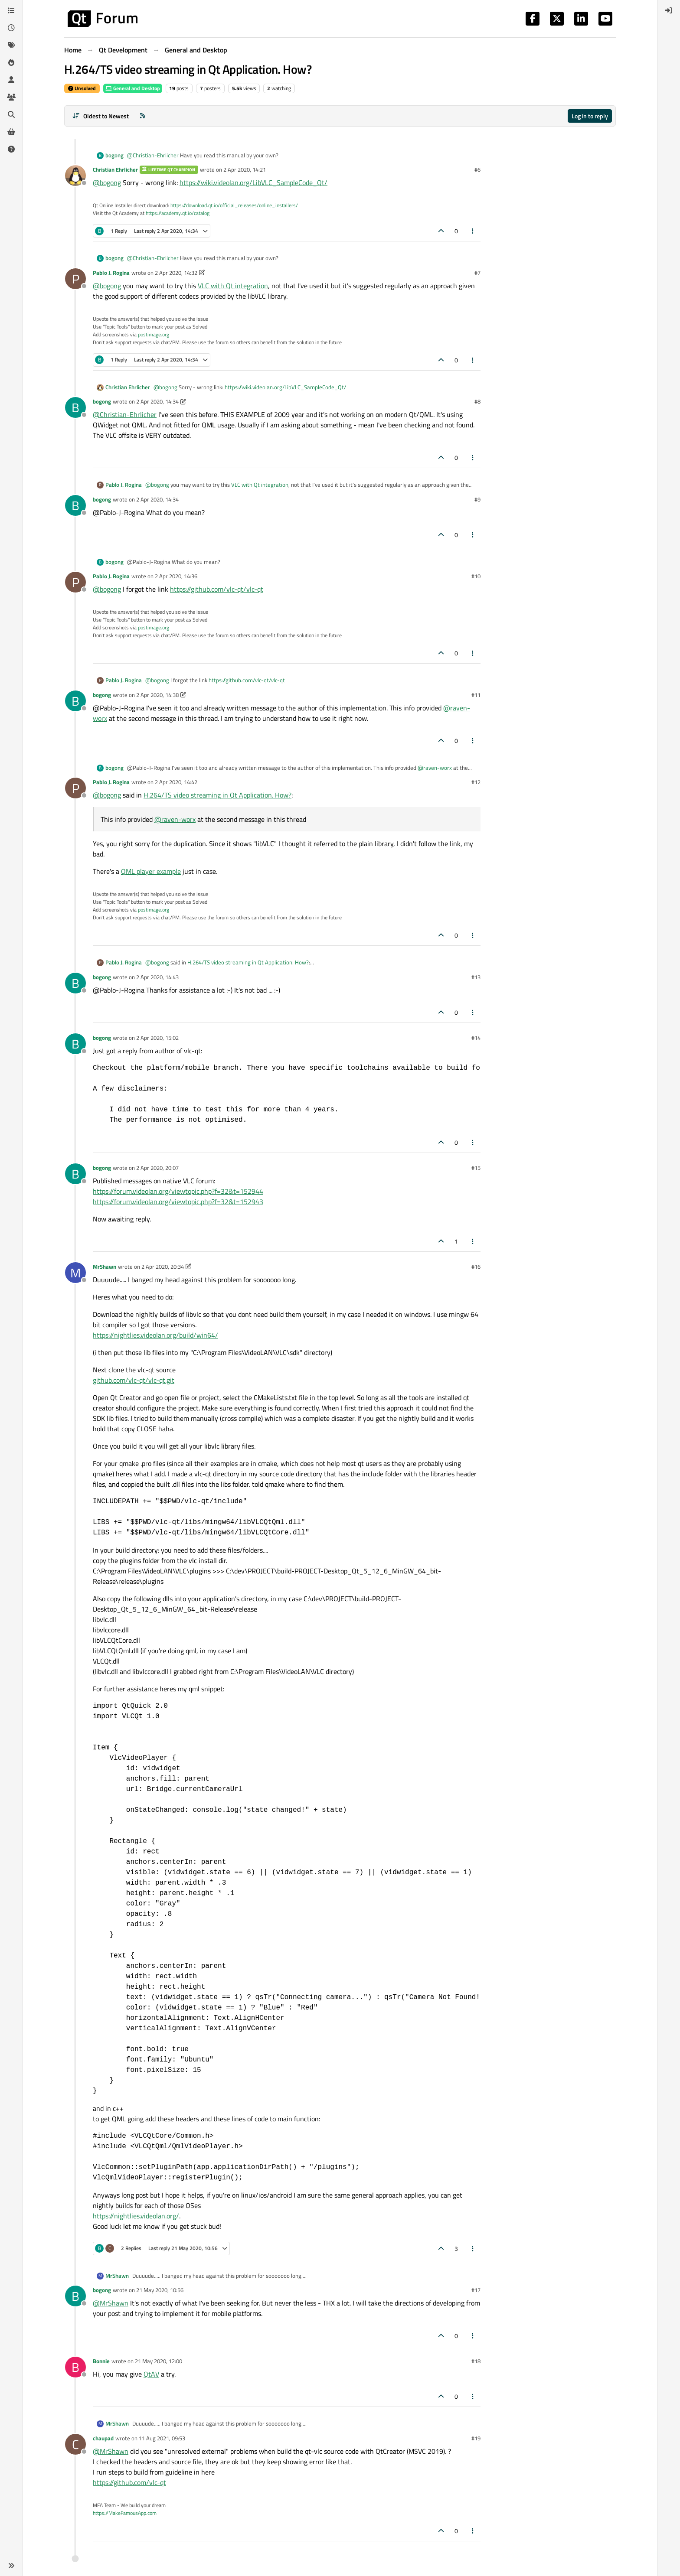  What do you see at coordinates (75, 407) in the screenshot?
I see `[Profile page for user bogong]` at bounding box center [75, 407].